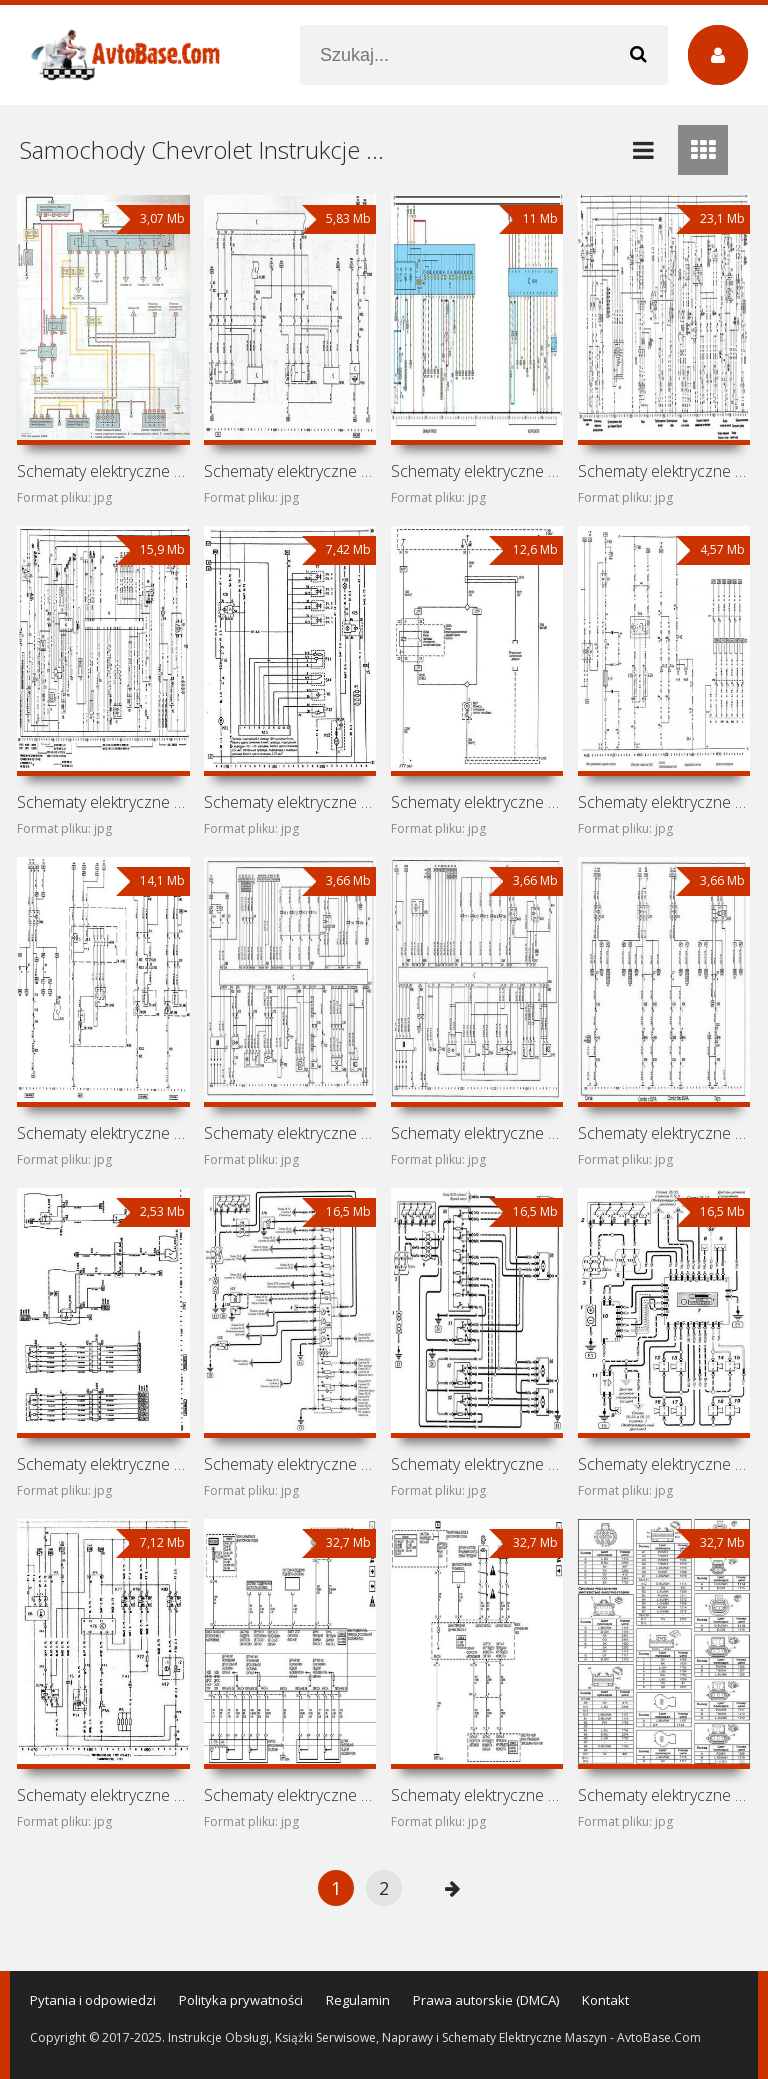 This screenshot has width=768, height=2079. What do you see at coordinates (664, 1464) in the screenshot?
I see `Schematy elektryczne samochodu Chevrolet Viva (Opel Astra G)` at bounding box center [664, 1464].